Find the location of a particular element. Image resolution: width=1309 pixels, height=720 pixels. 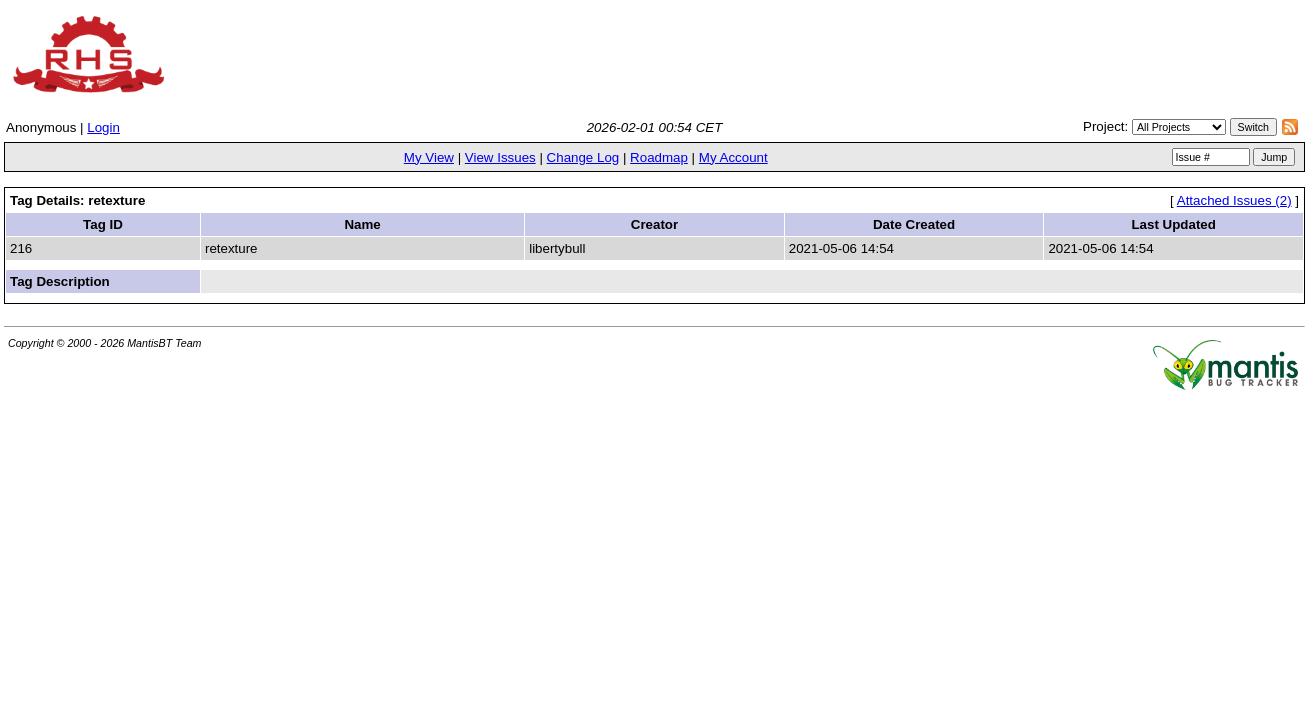

My Account is located at coordinates (733, 157).